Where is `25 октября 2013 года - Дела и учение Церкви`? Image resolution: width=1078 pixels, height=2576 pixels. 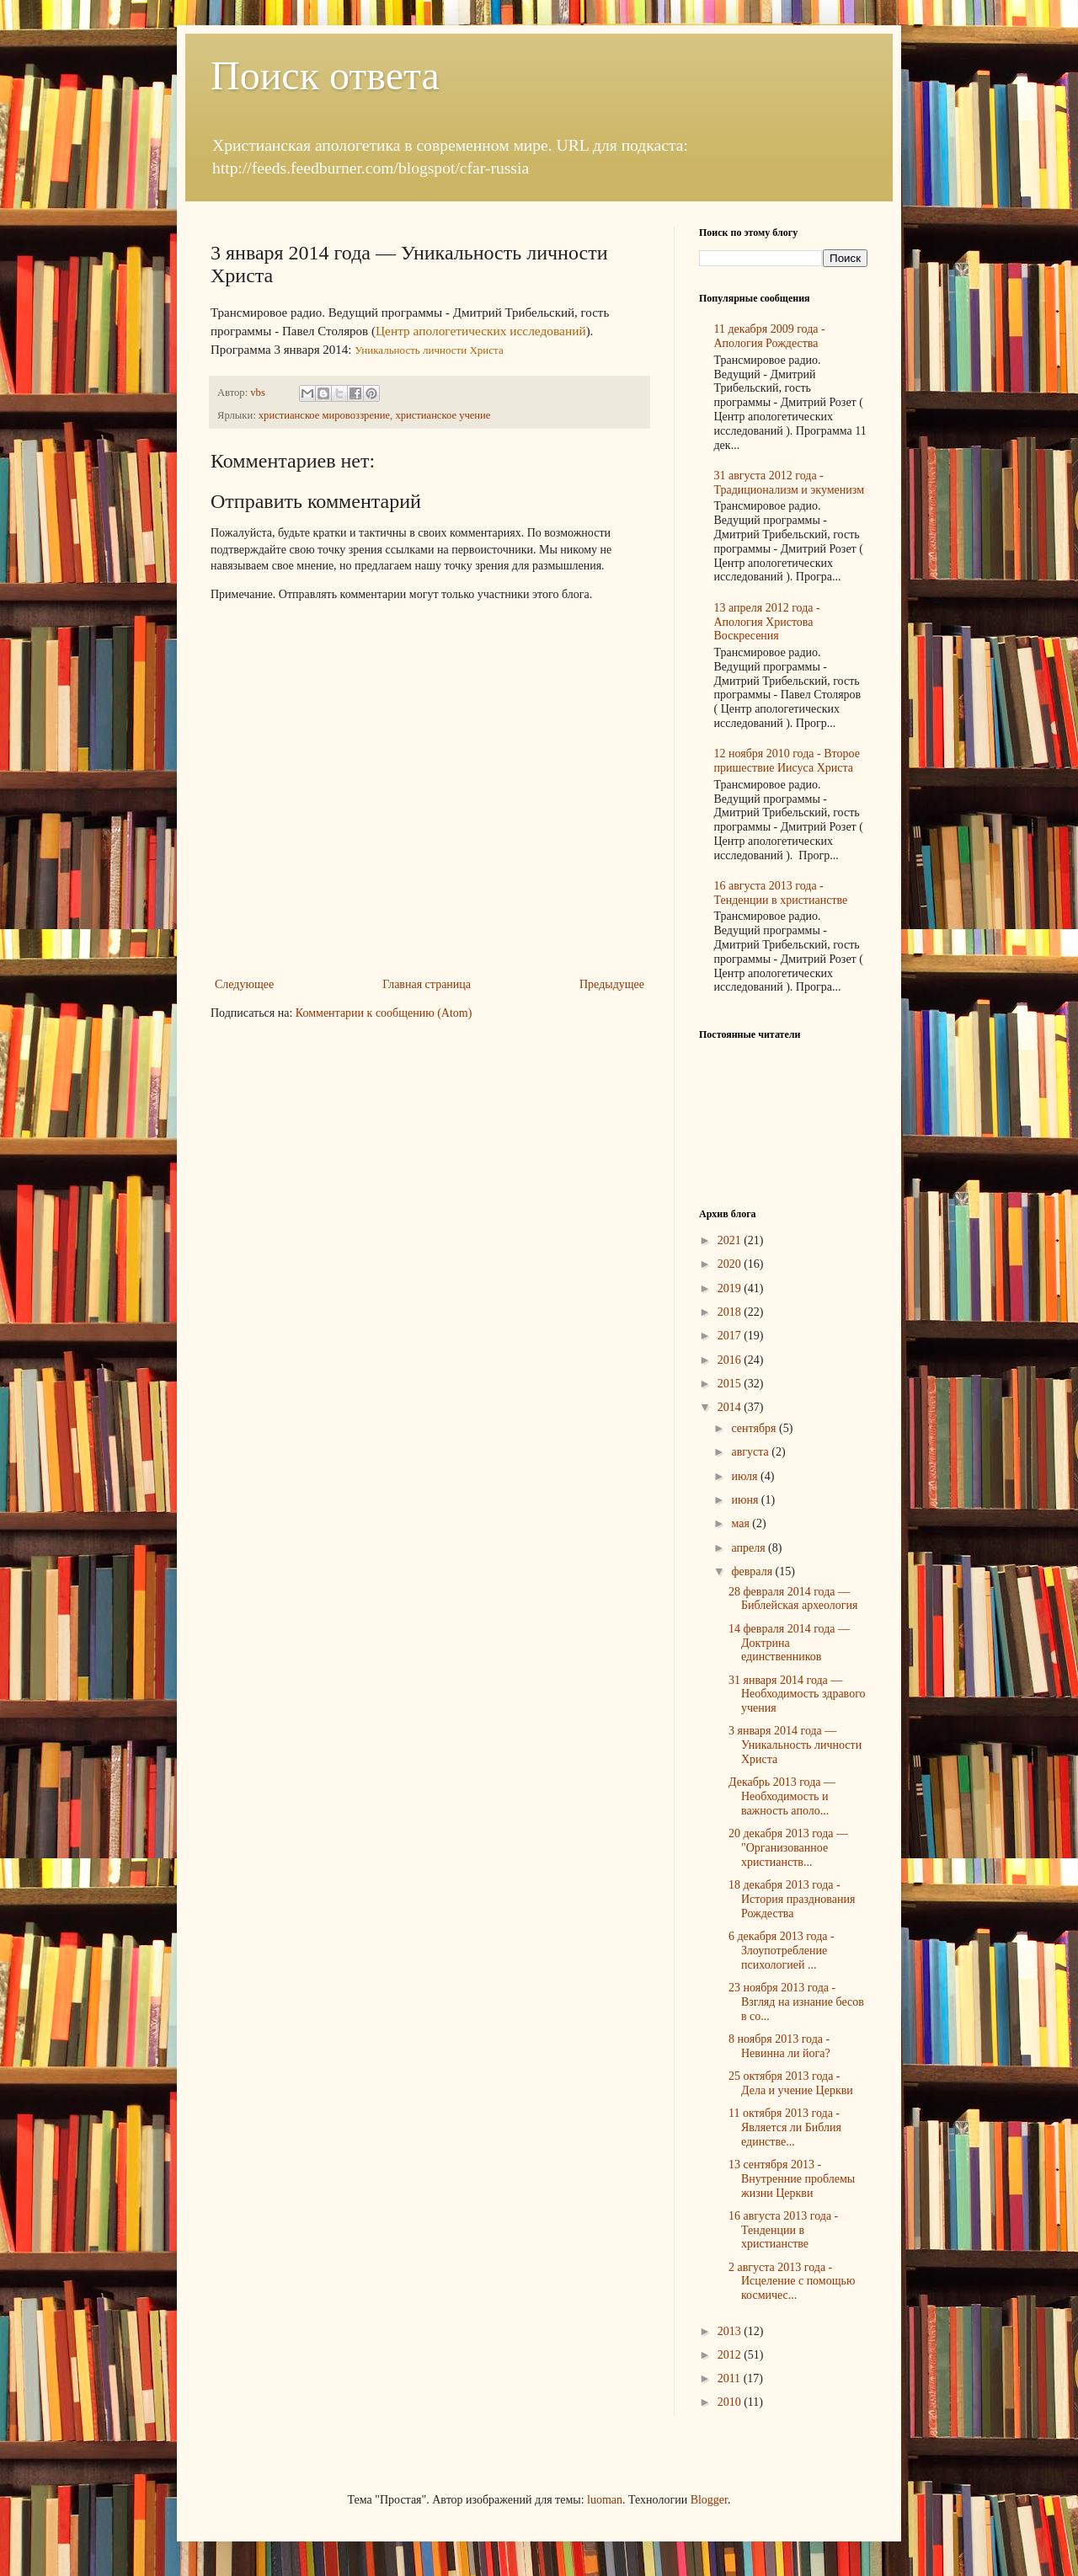 25 октября 2013 года - Дела и учение Церкви is located at coordinates (790, 2083).